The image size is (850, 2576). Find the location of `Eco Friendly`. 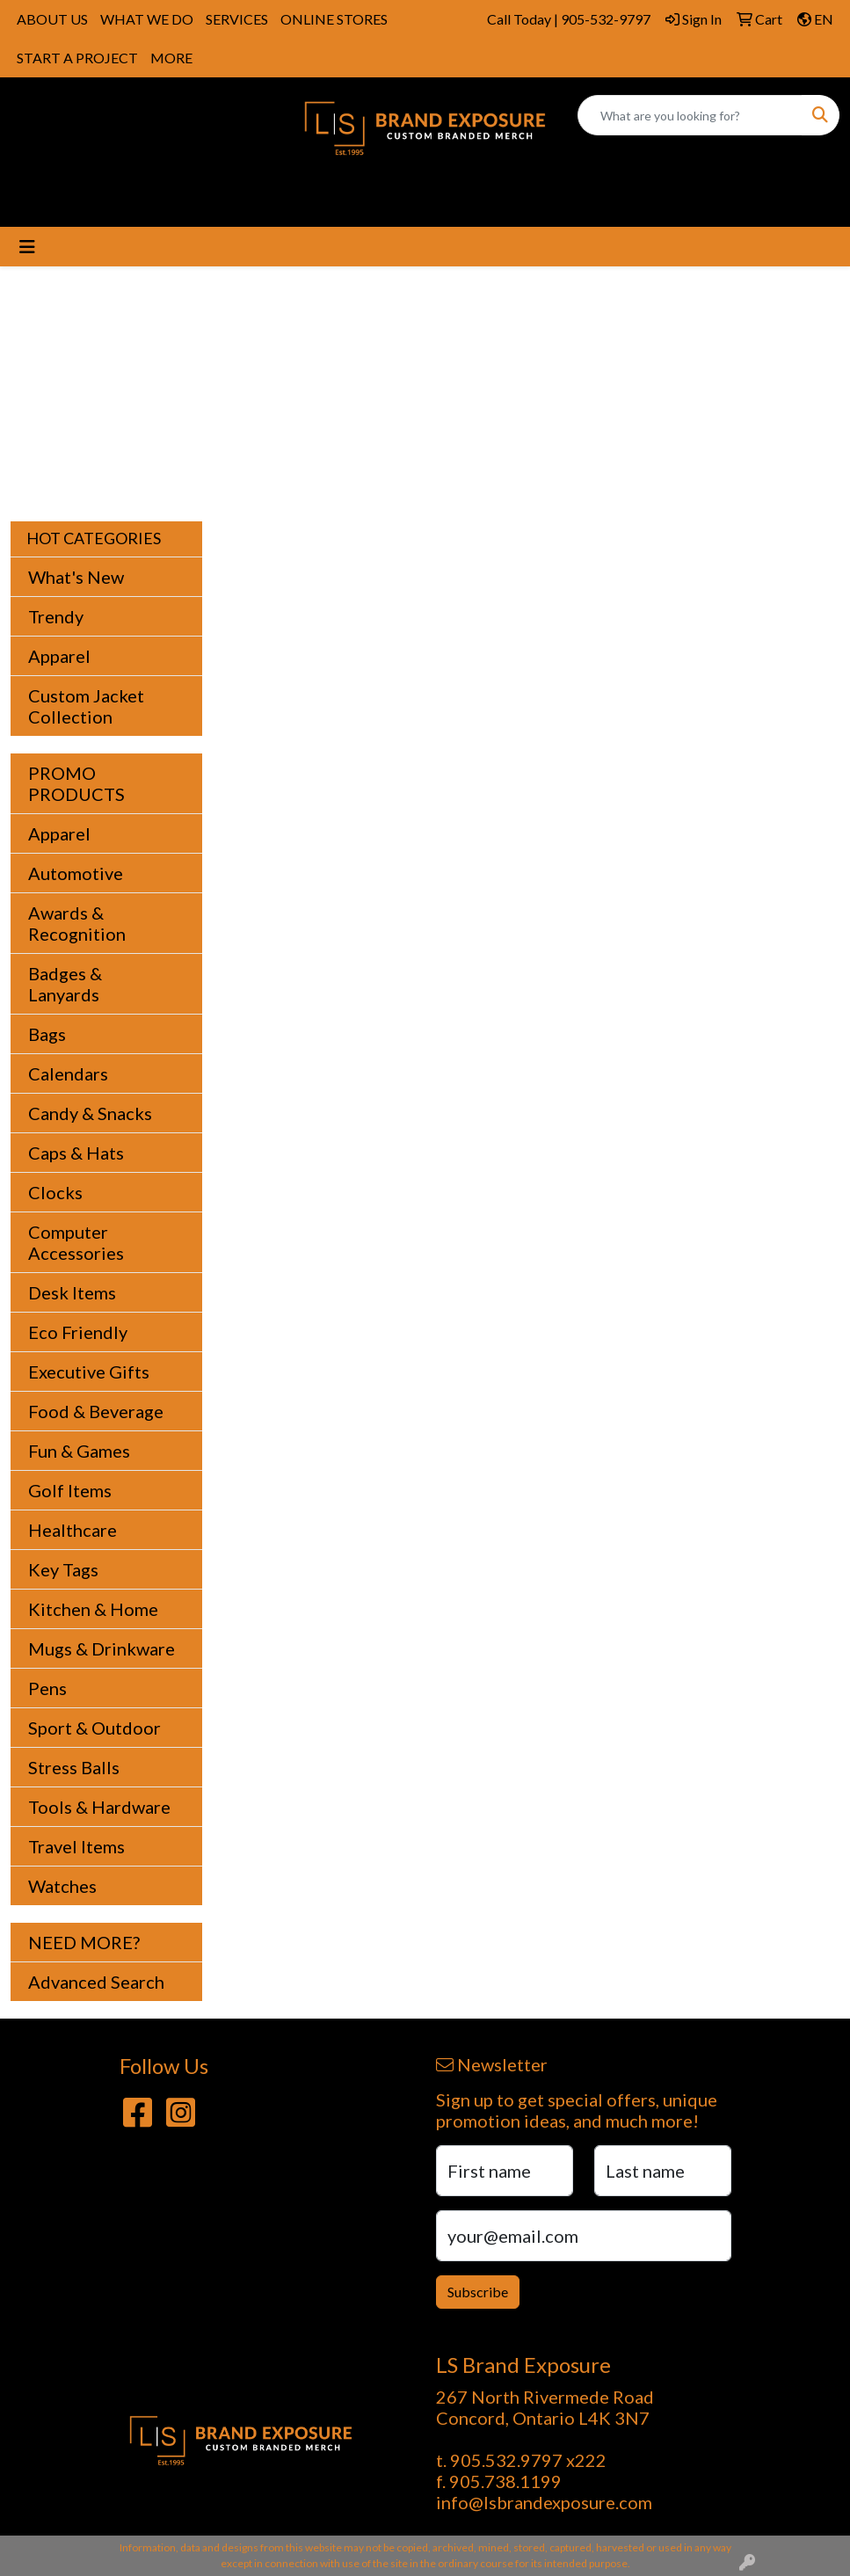

Eco Friendly is located at coordinates (77, 1332).